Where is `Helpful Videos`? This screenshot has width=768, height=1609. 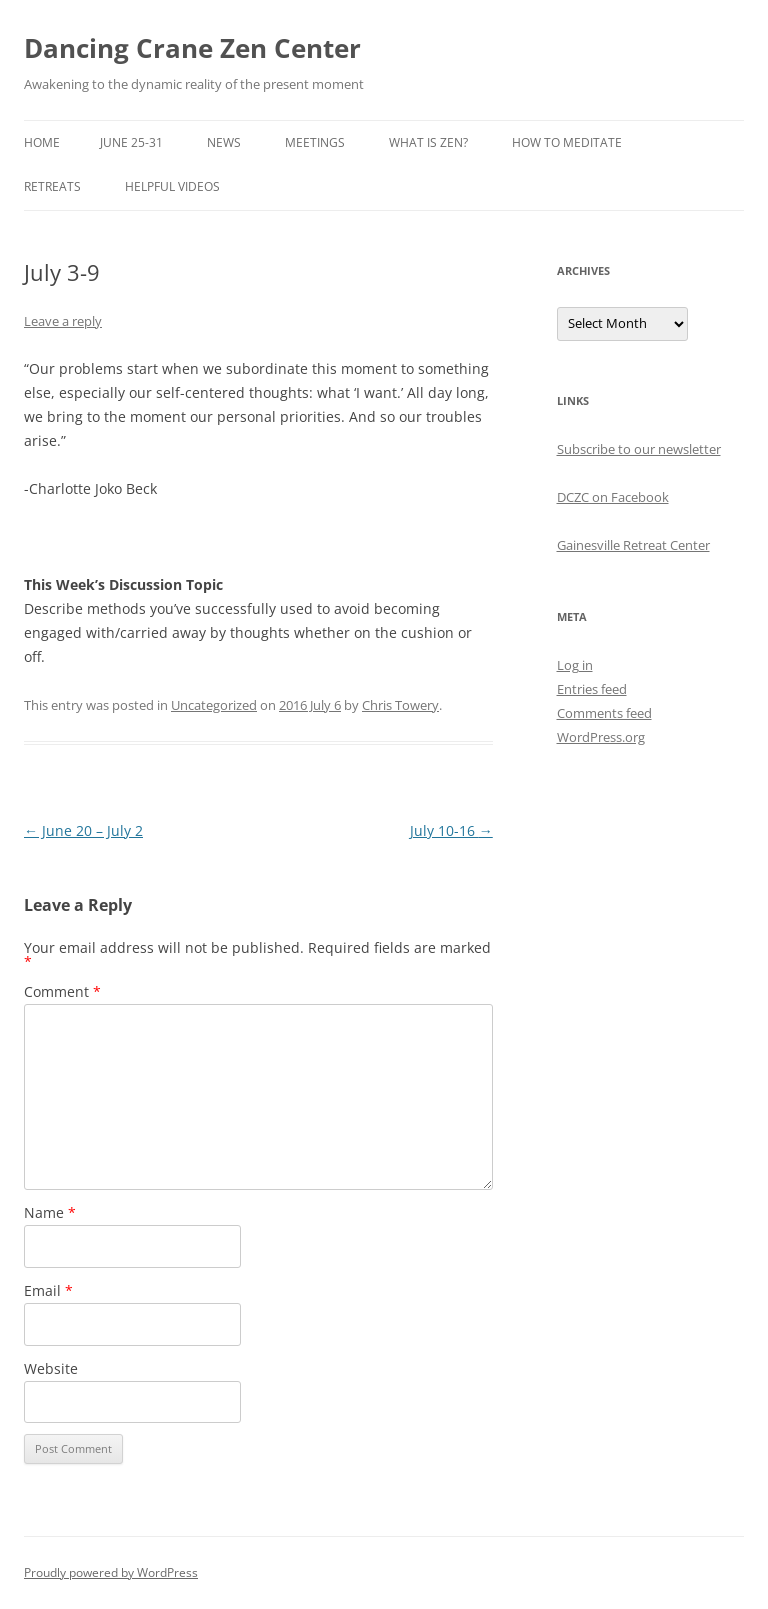 Helpful Videos is located at coordinates (172, 186).